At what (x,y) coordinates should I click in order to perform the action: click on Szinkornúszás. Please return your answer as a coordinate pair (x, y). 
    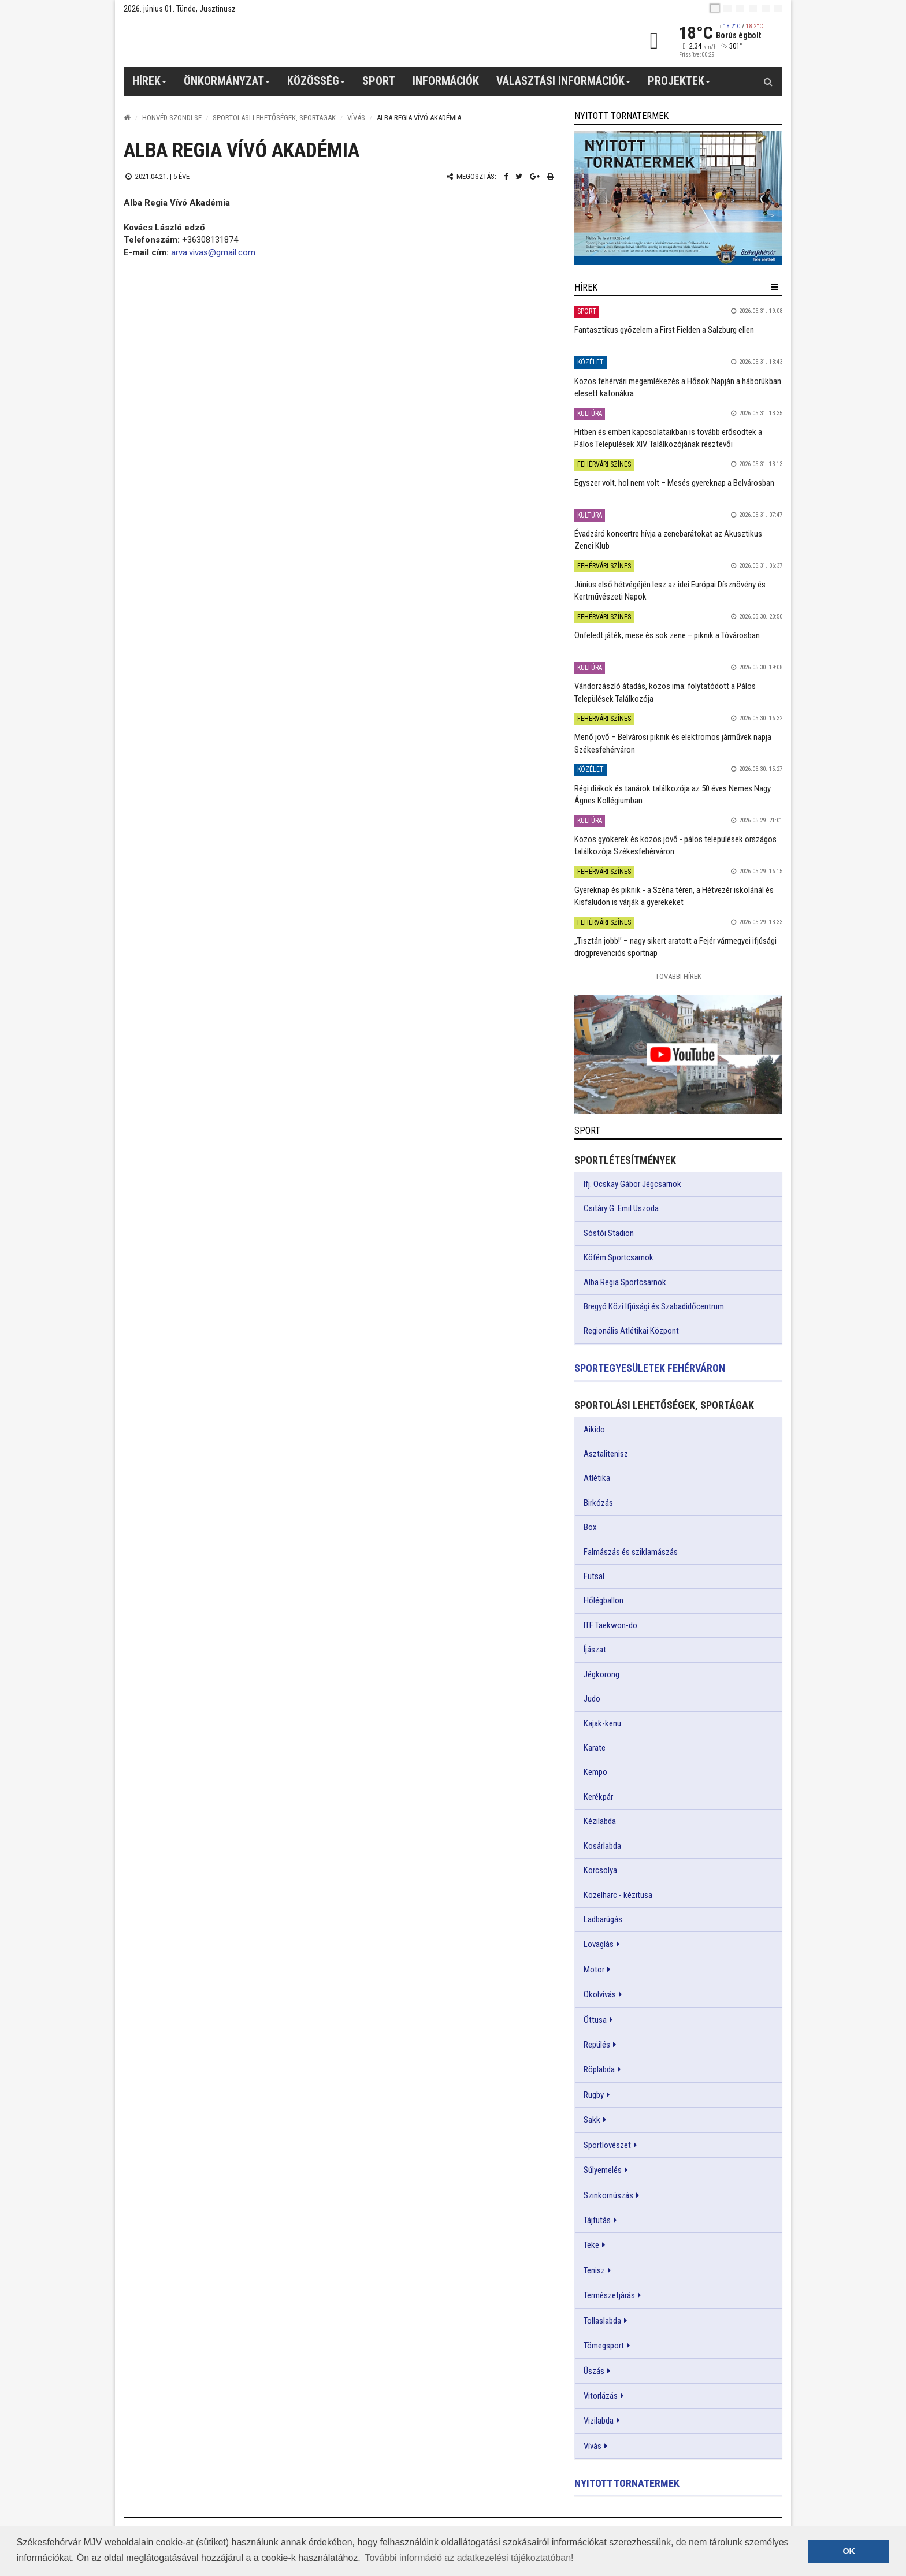
    Looking at the image, I should click on (608, 2195).